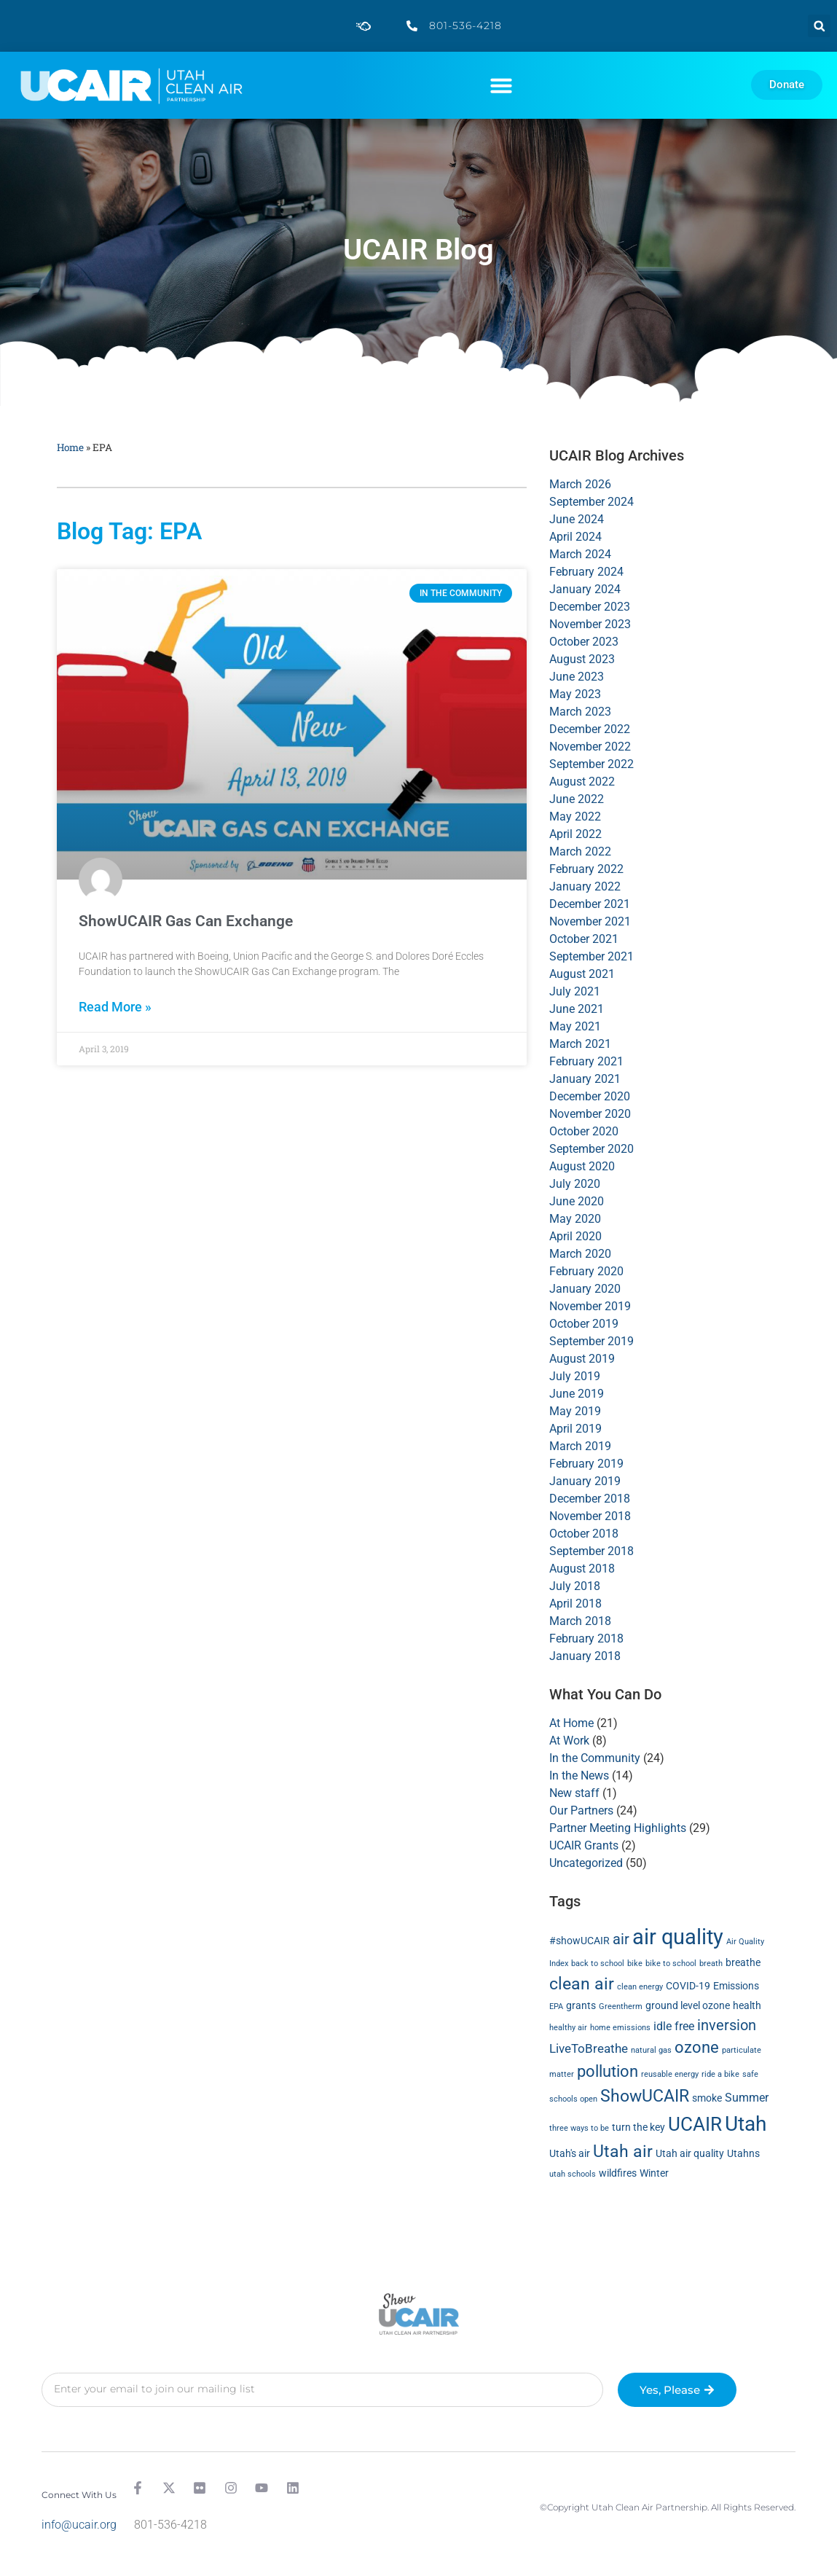 The width and height of the screenshot is (837, 2576). I want to click on September 2018, so click(591, 1551).